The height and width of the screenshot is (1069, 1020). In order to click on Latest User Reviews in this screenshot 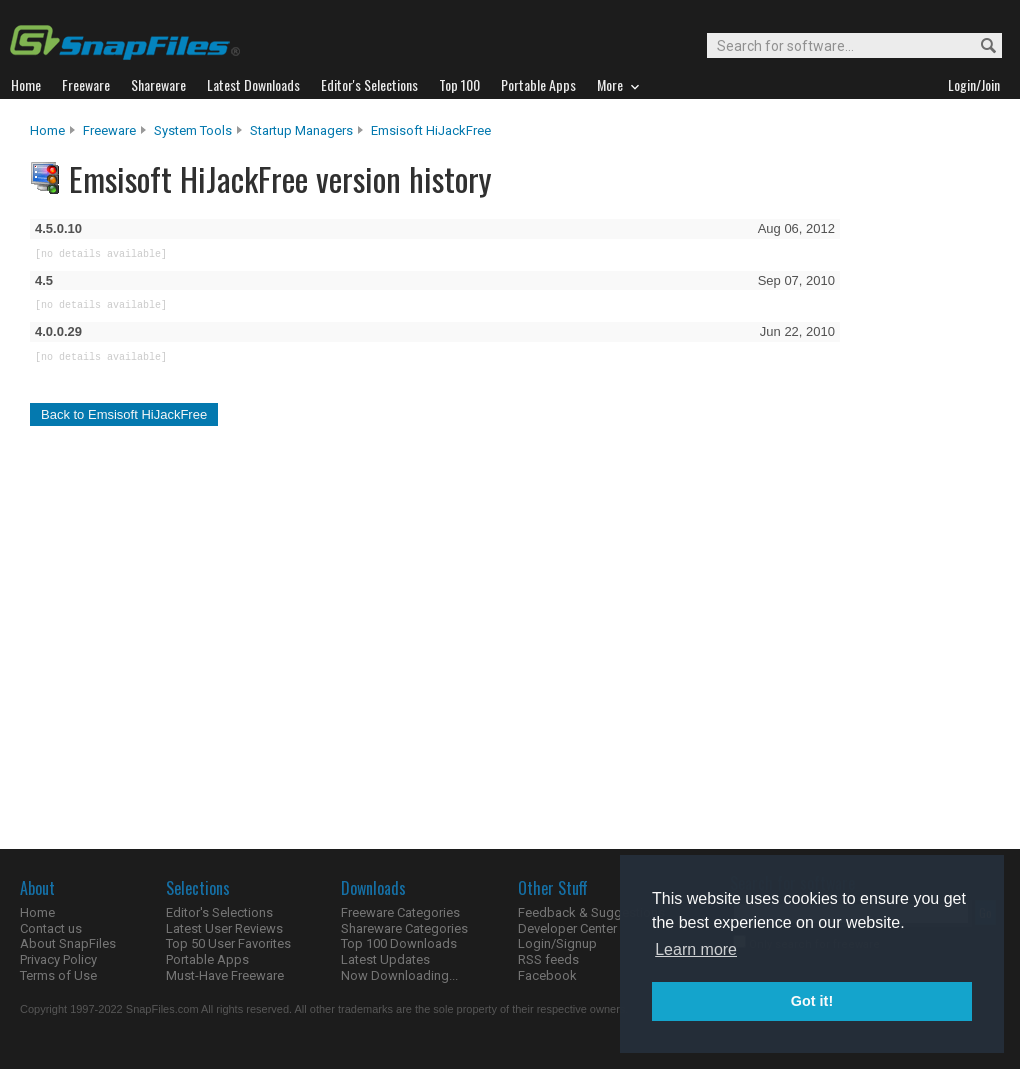, I will do `click(224, 928)`.